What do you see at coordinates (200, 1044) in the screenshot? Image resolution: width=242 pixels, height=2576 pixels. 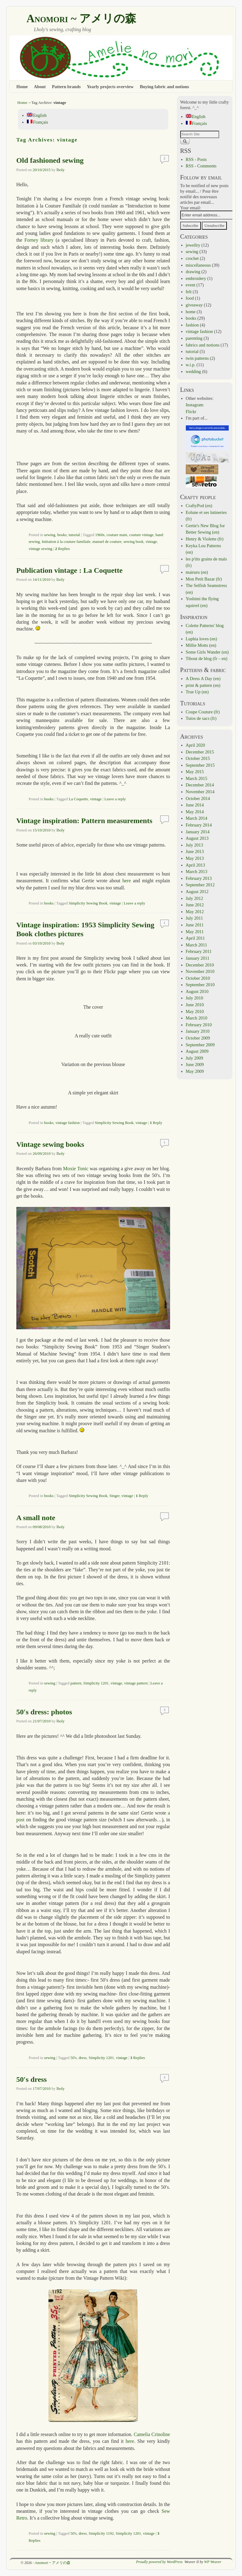 I see `September 2009` at bounding box center [200, 1044].